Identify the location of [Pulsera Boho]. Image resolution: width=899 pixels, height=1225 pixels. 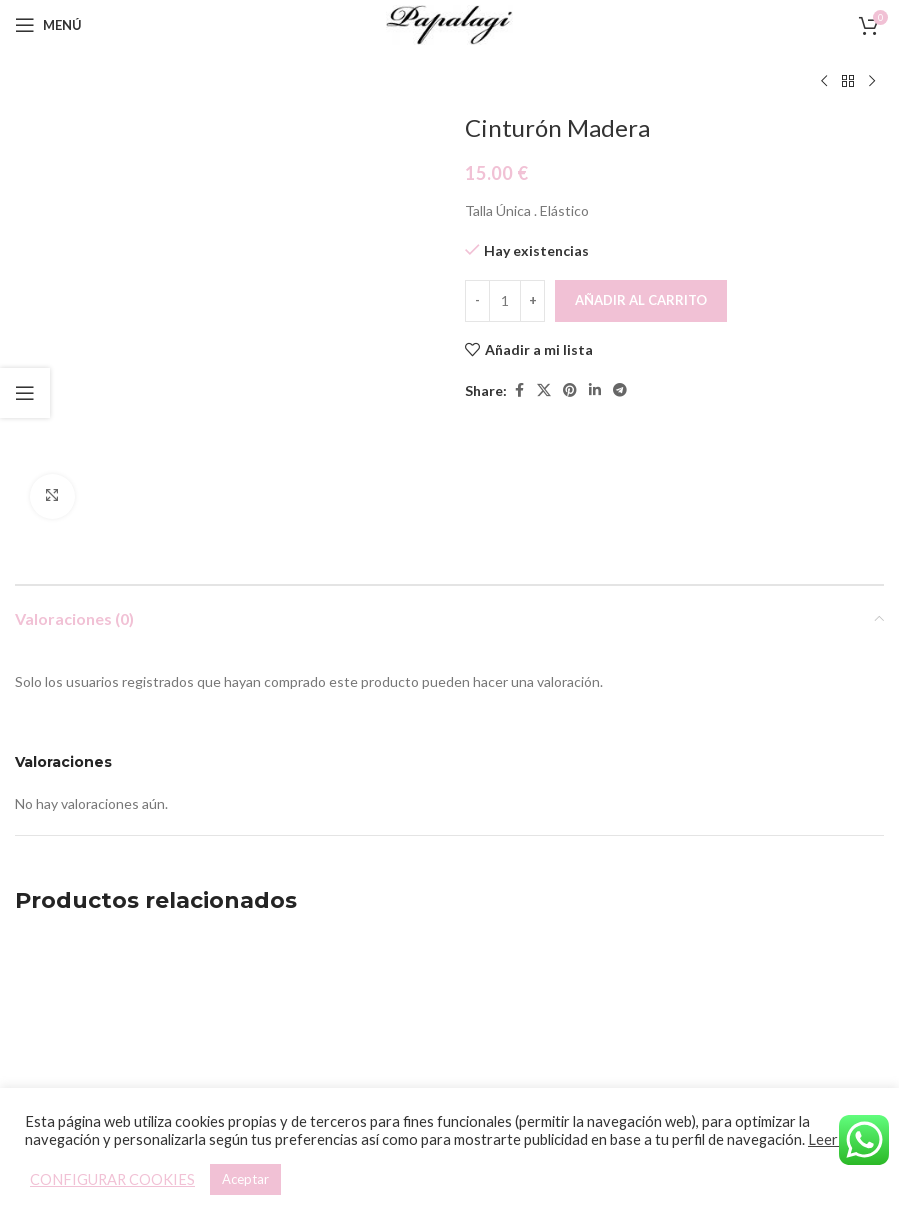
(116, 909).